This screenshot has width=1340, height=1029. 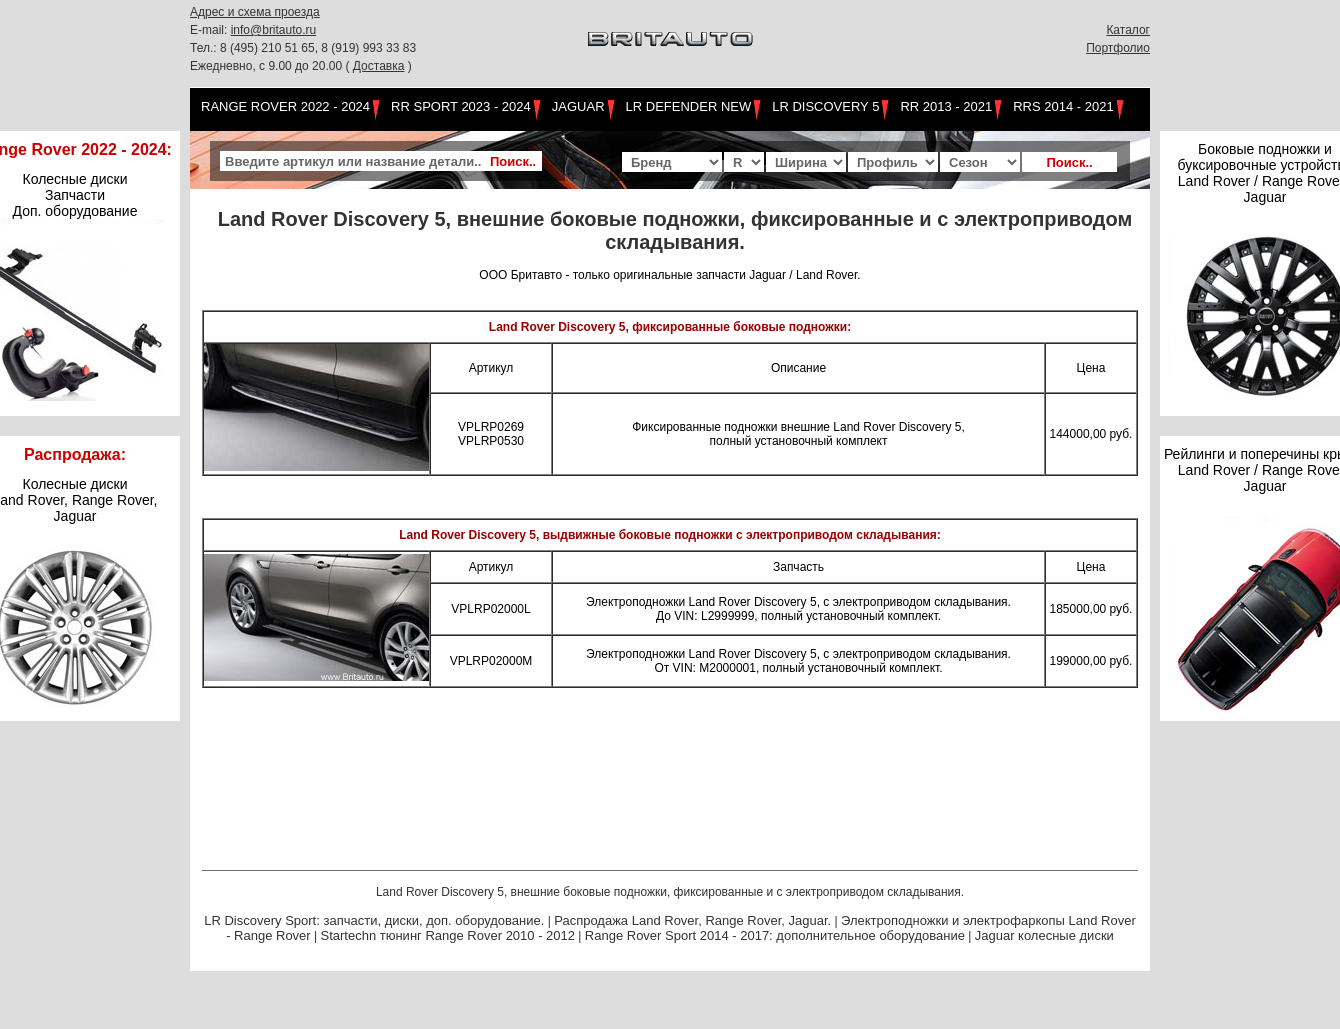 I want to click on Ежедневно, с 9.00 до 20.00 (, so click(x=271, y=66).